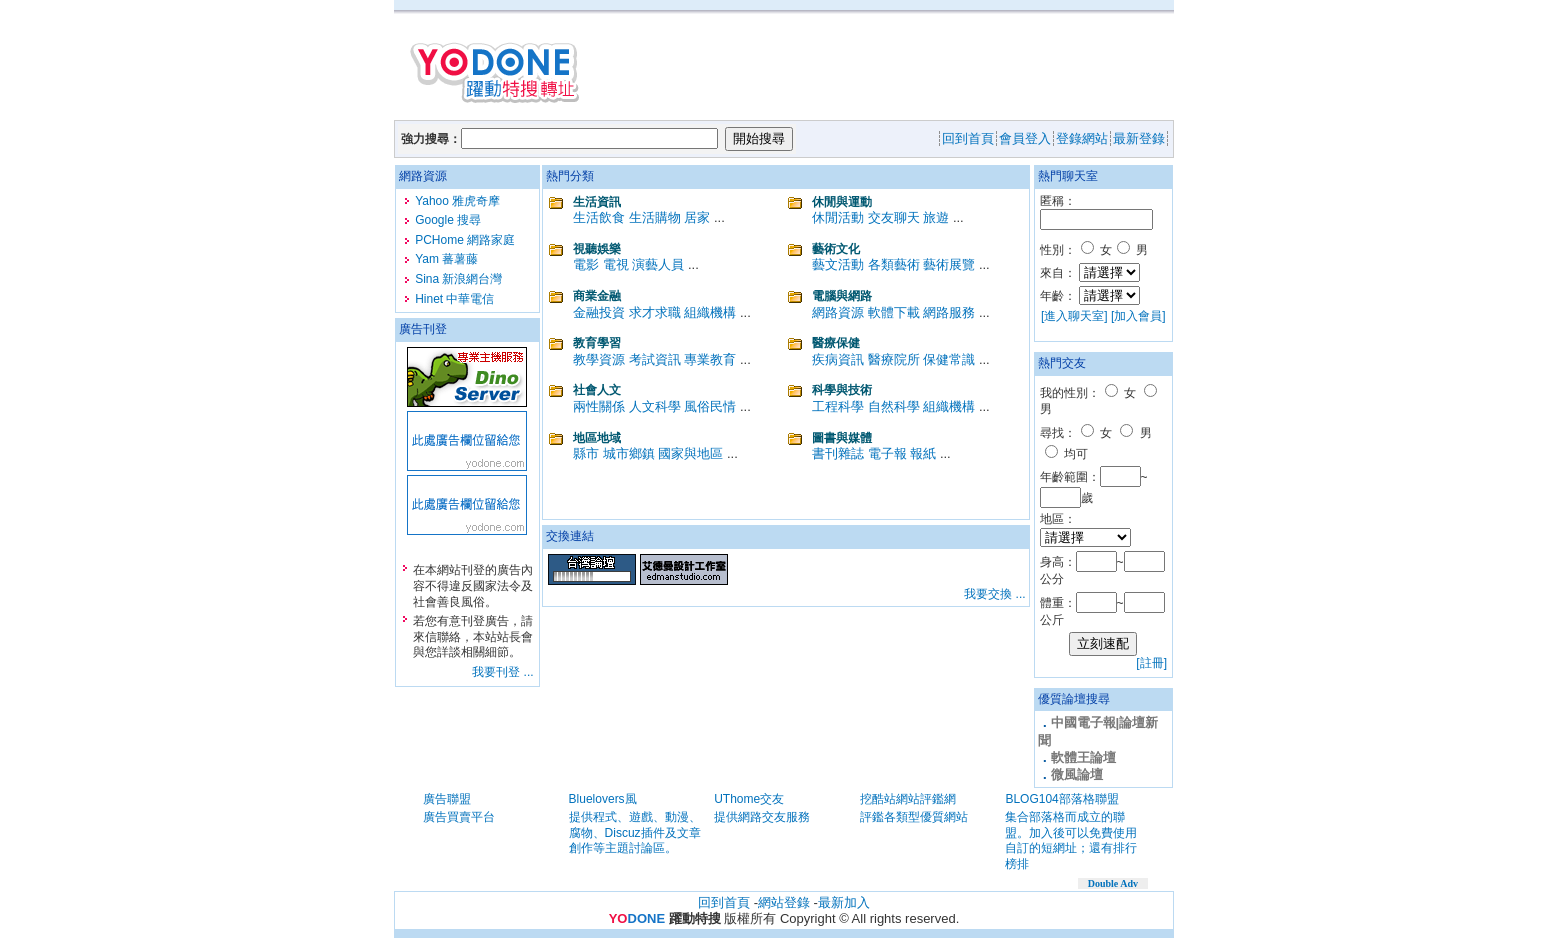  Describe the element at coordinates (894, 406) in the screenshot. I see `自然科學` at that location.